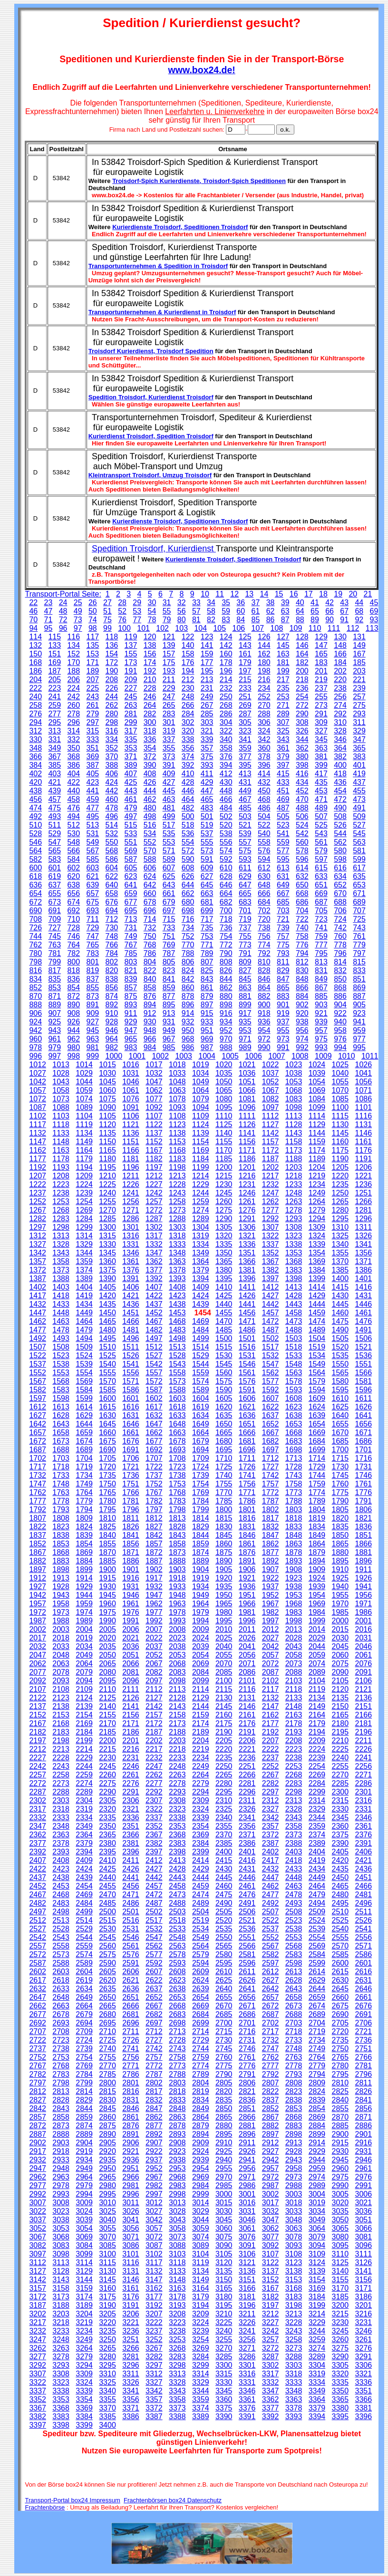 The width and height of the screenshot is (388, 2576). I want to click on 757, so click(283, 936).